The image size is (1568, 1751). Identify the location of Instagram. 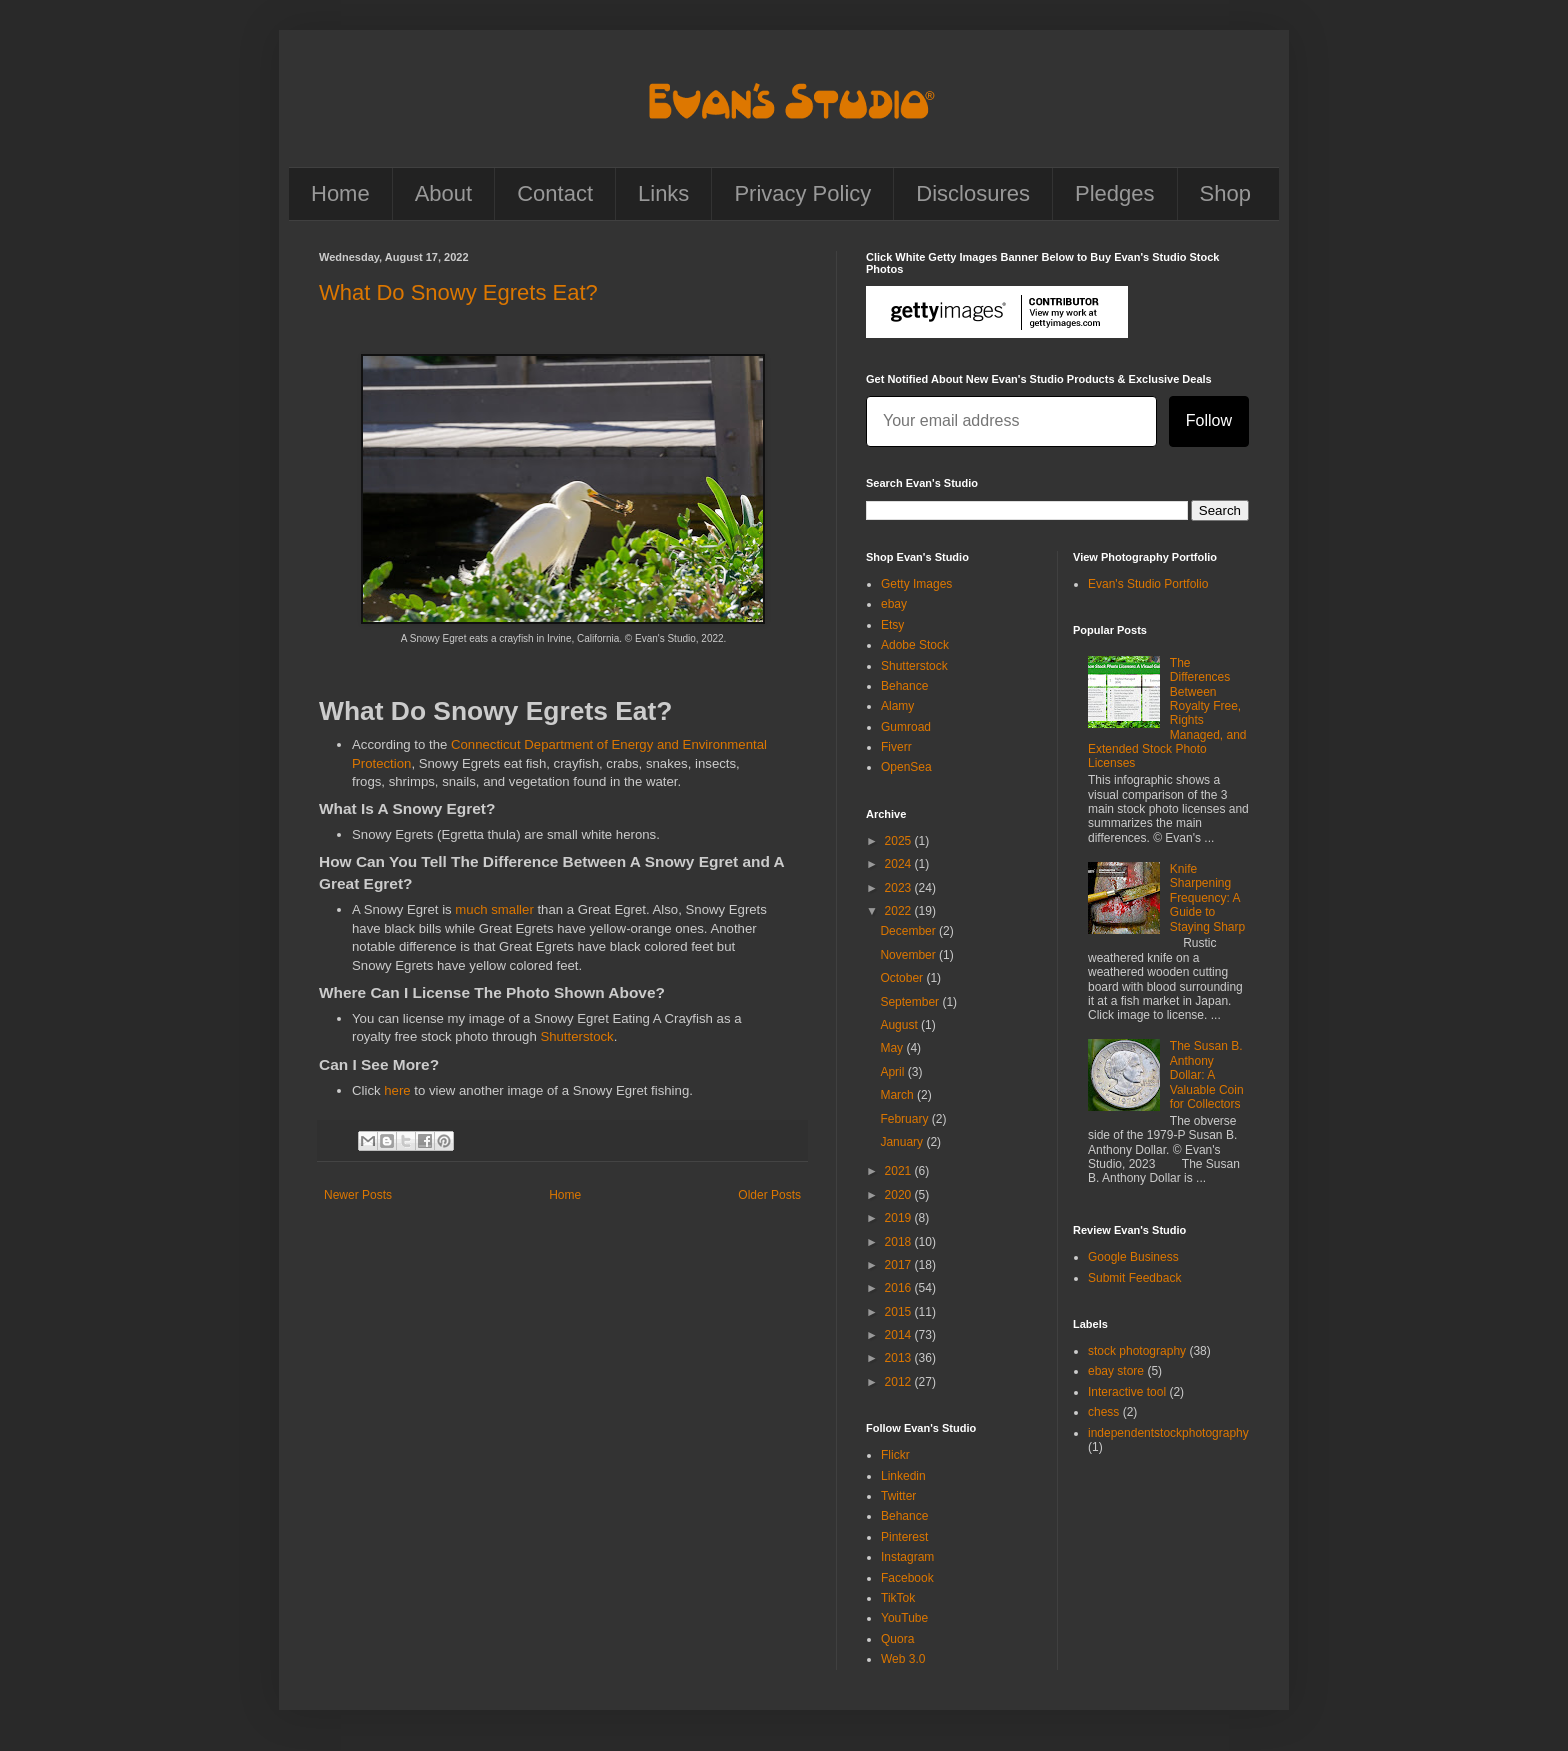
(907, 1557).